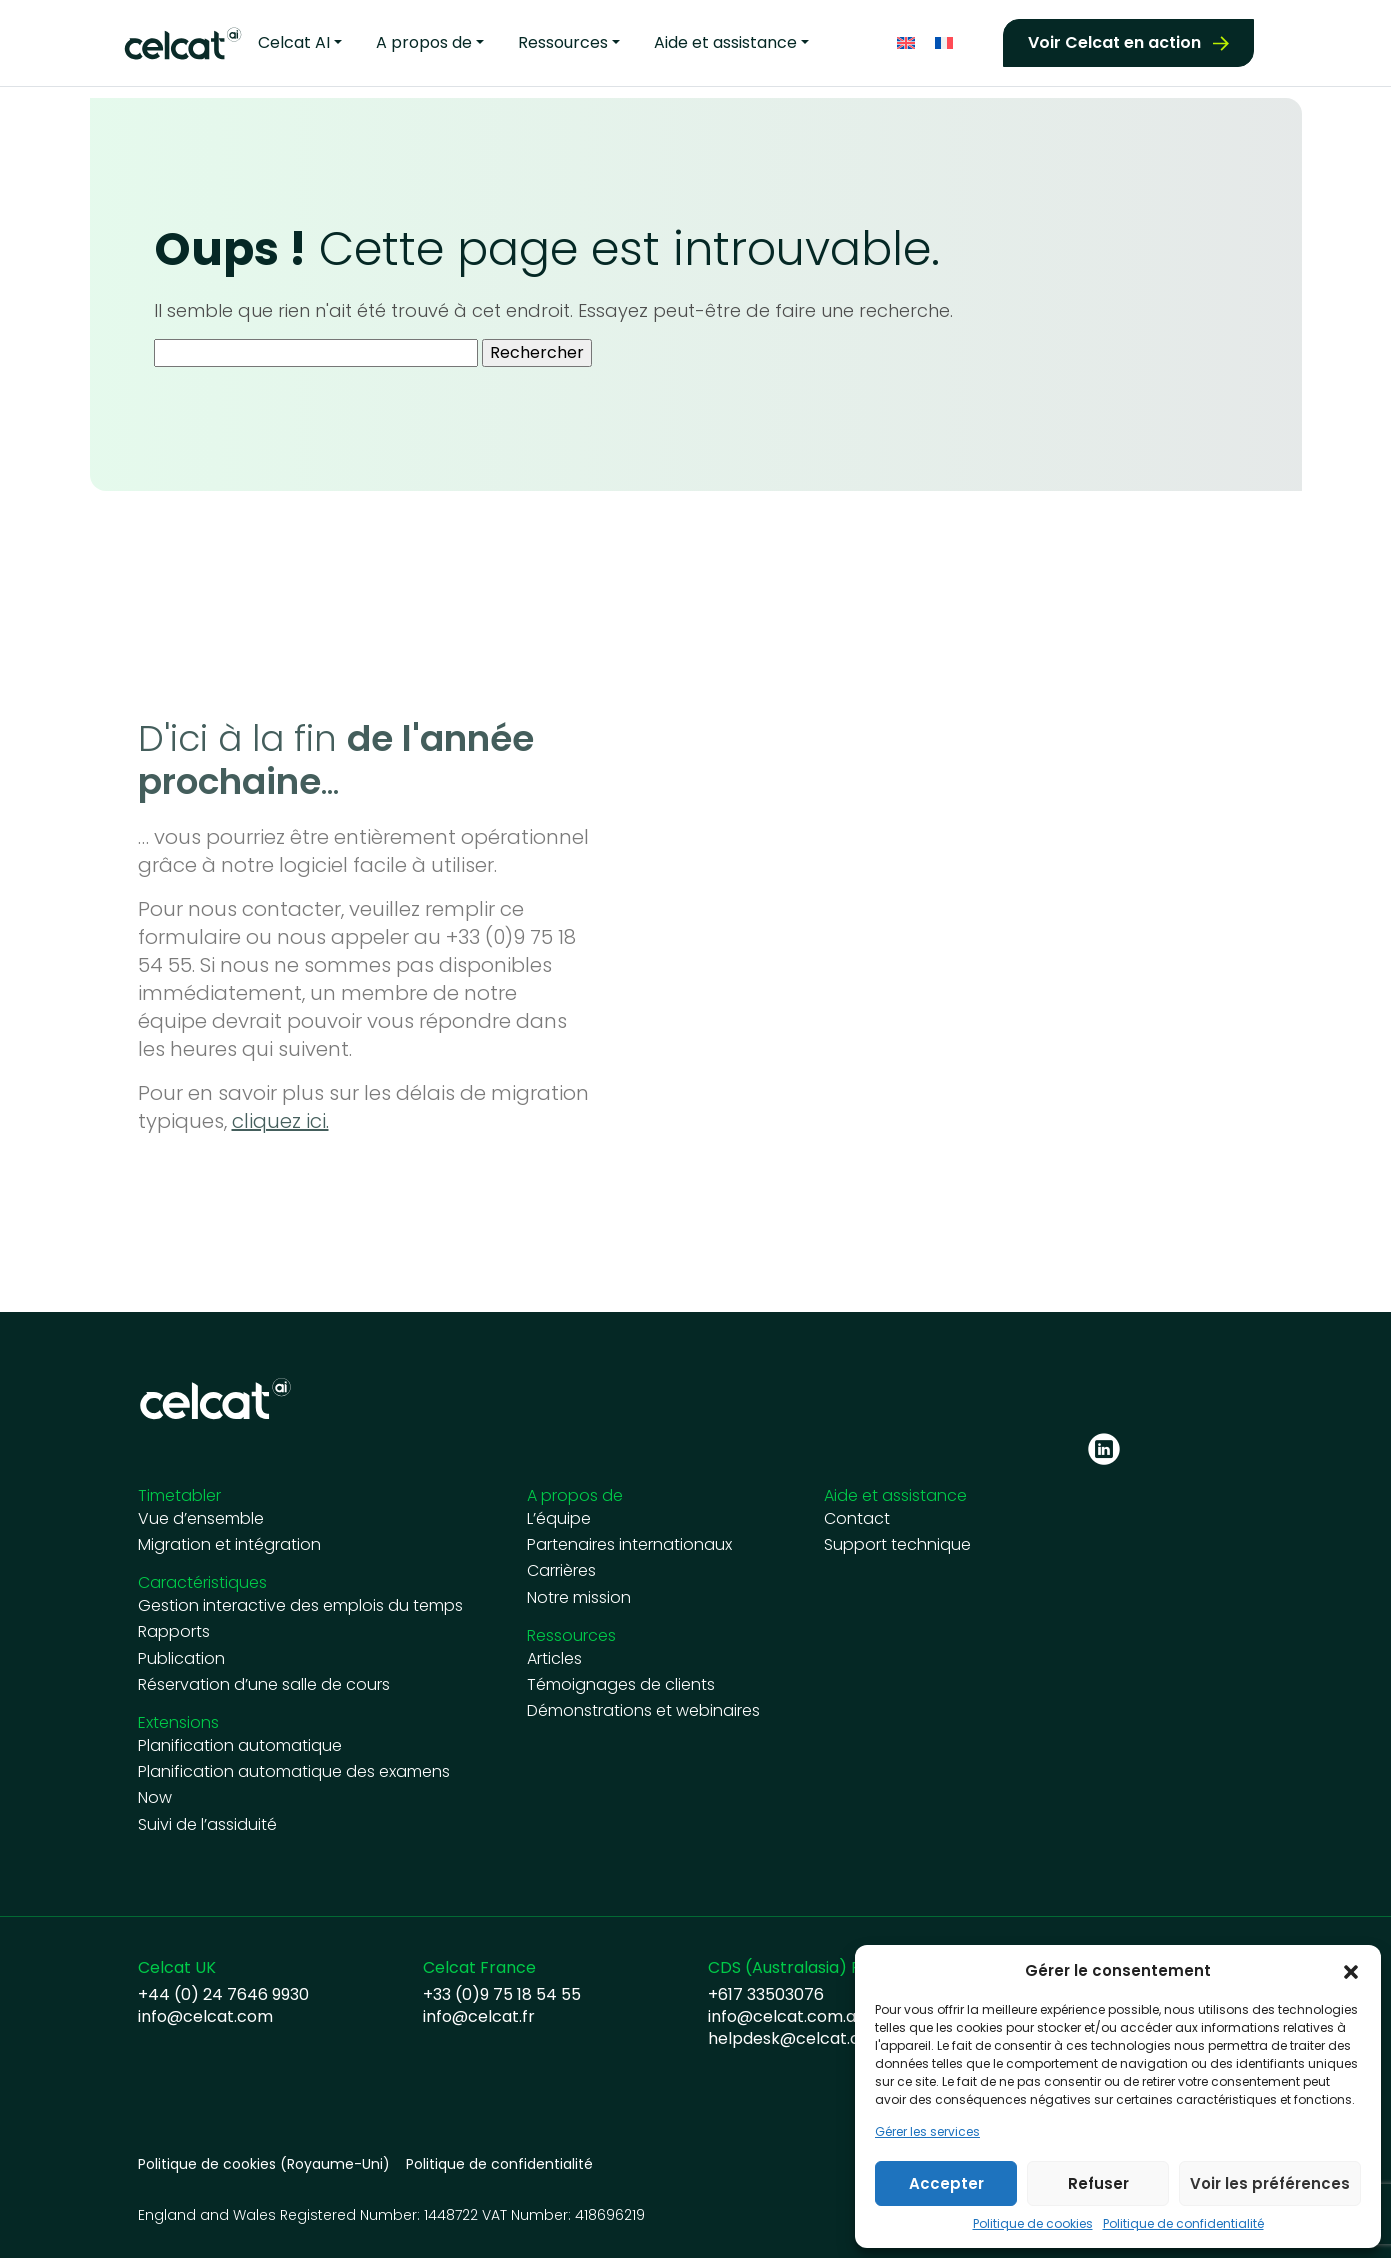 This screenshot has width=1391, height=2258. I want to click on Vue d’ensemble, so click(201, 1519).